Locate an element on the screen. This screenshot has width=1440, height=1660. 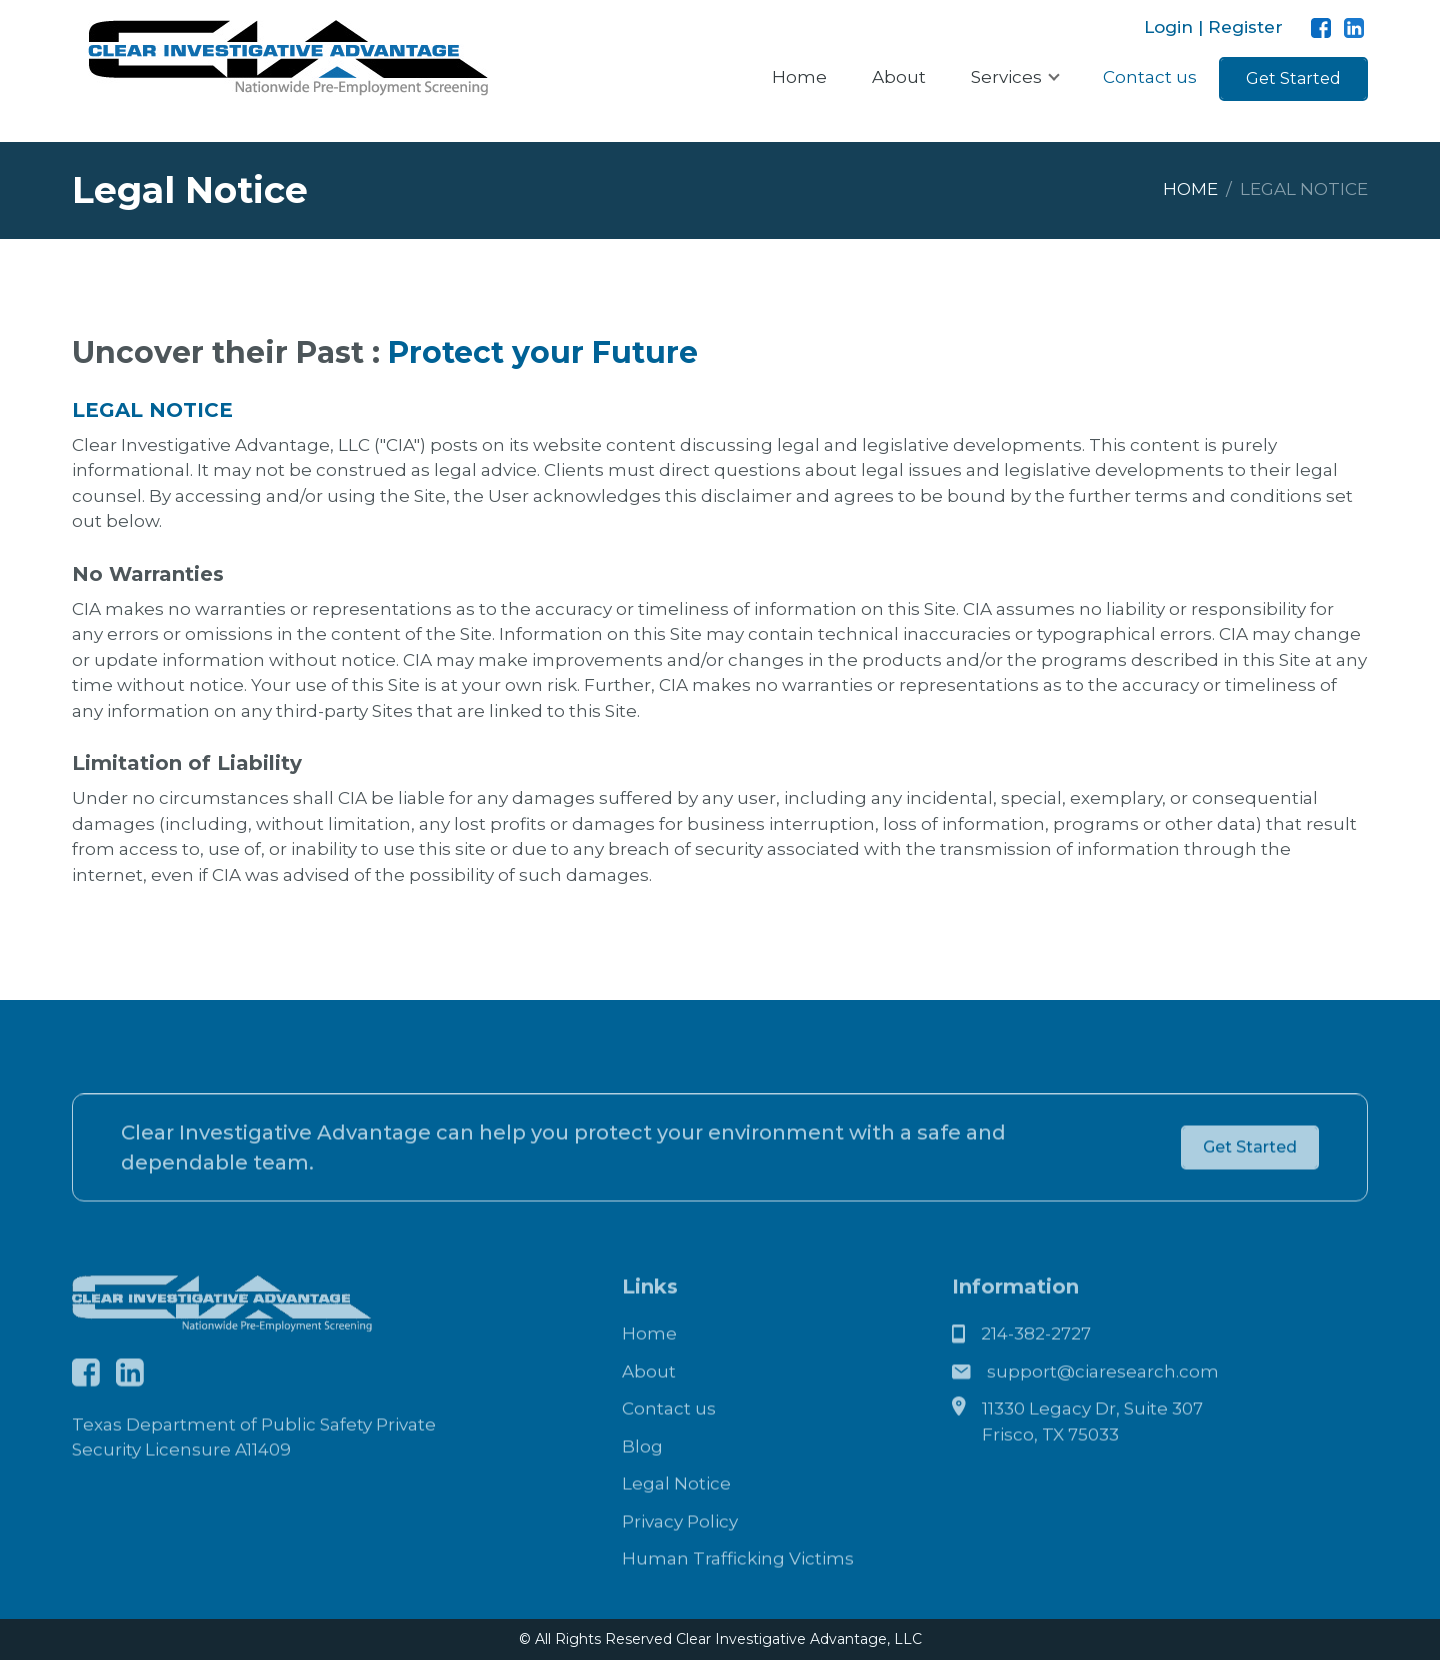
support@ciaresearch.com is located at coordinates (1103, 1401).